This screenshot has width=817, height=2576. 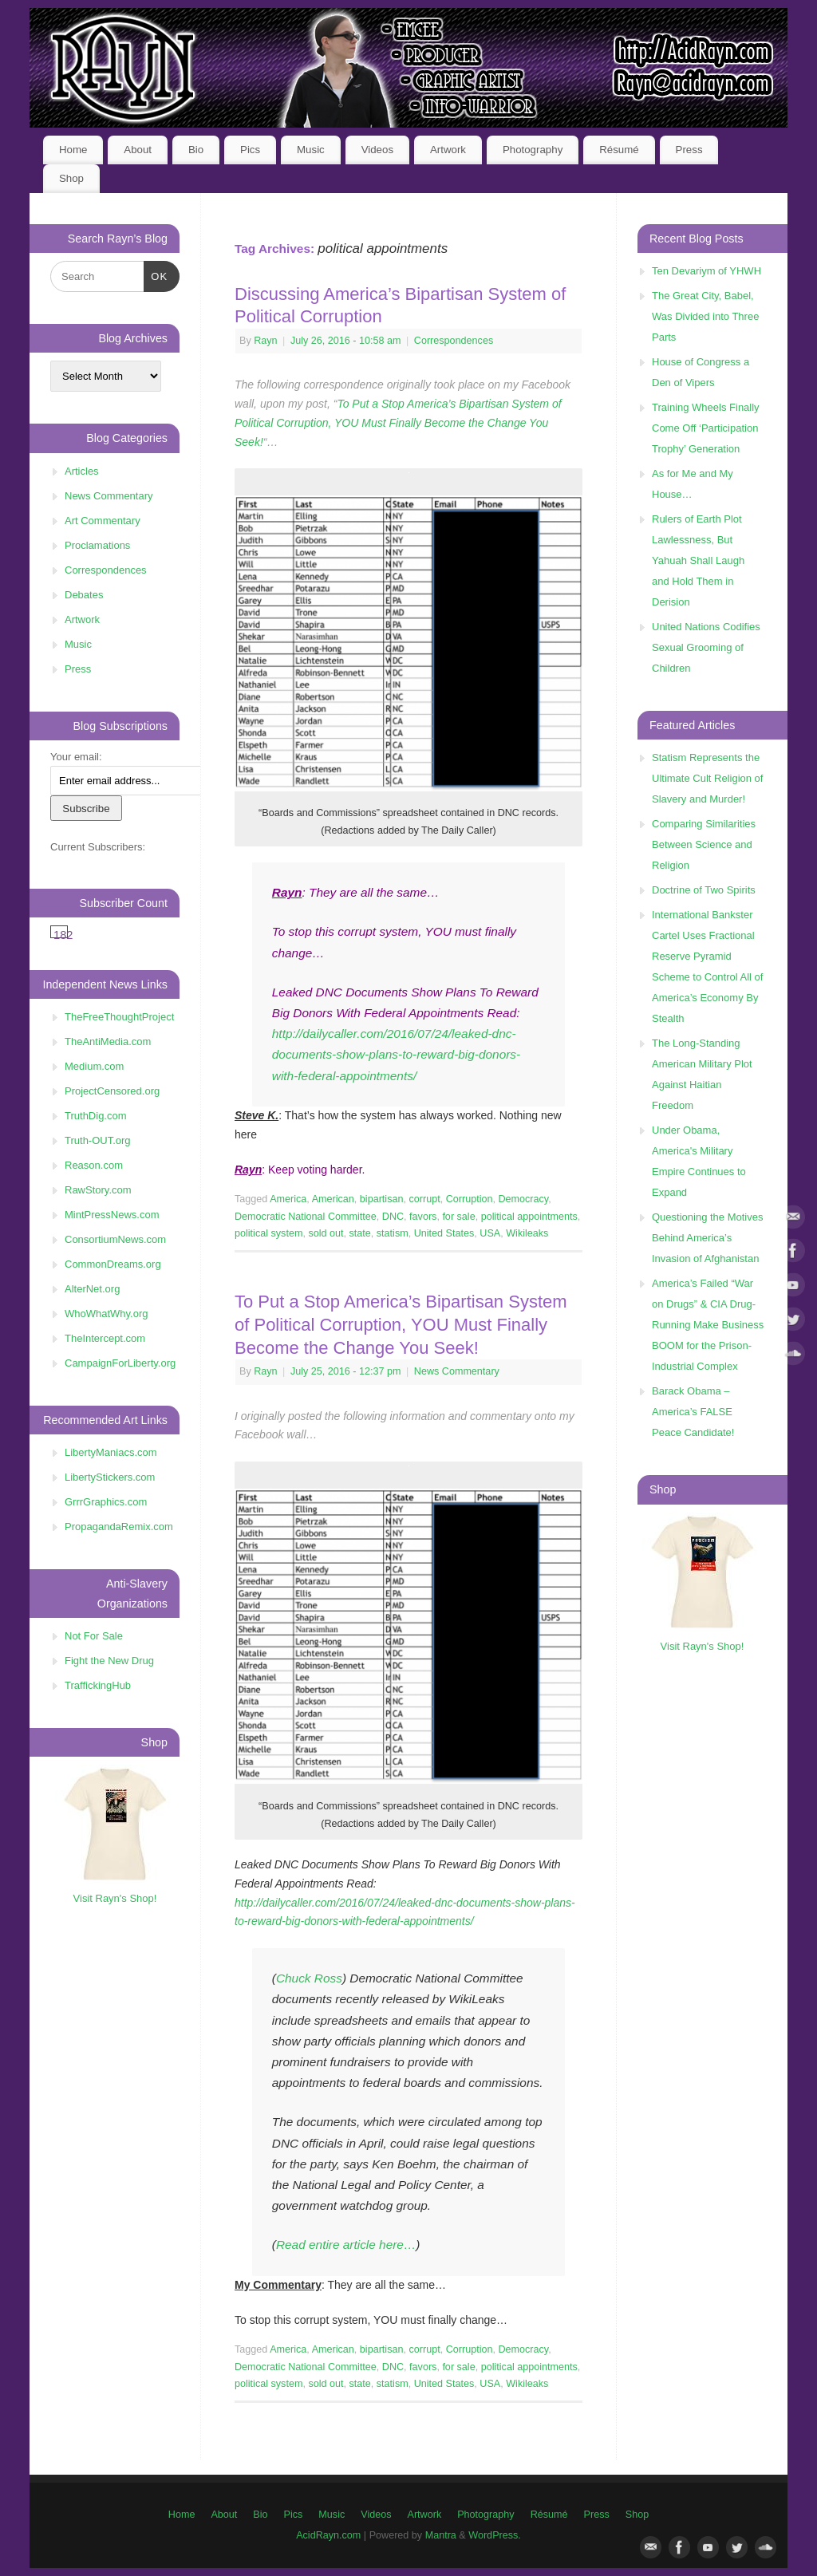 I want to click on American, so click(x=333, y=1199).